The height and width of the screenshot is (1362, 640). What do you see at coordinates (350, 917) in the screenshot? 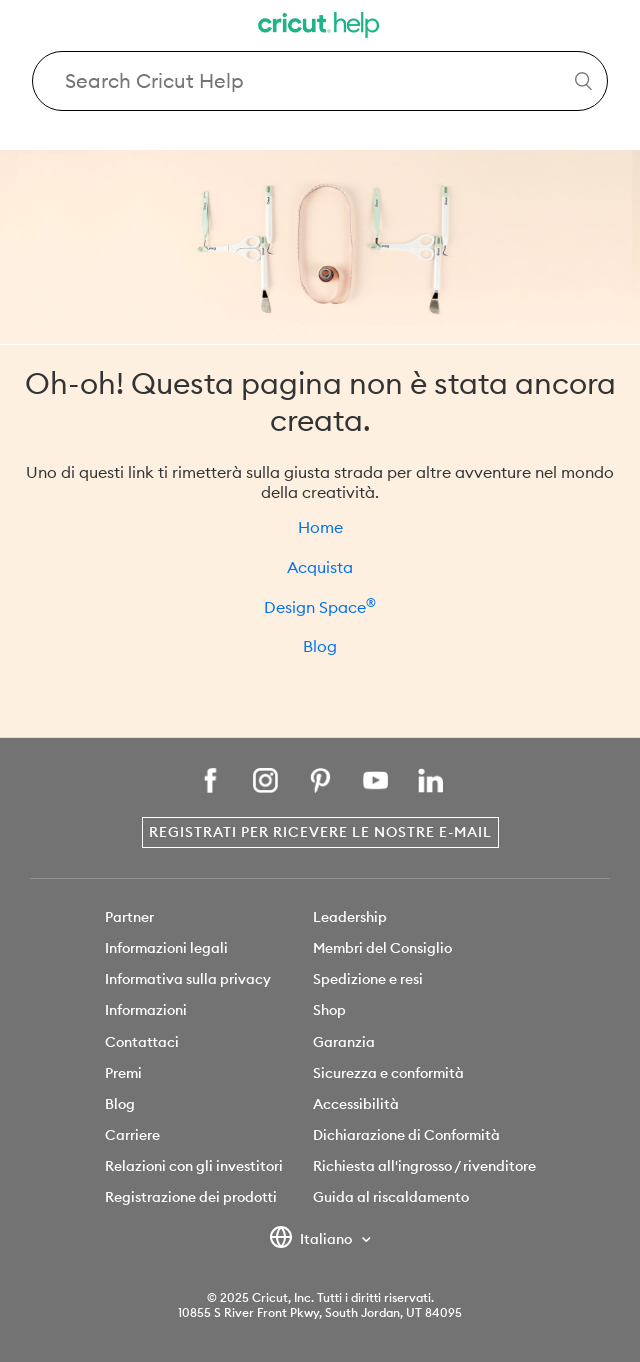
I see `Leadership` at bounding box center [350, 917].